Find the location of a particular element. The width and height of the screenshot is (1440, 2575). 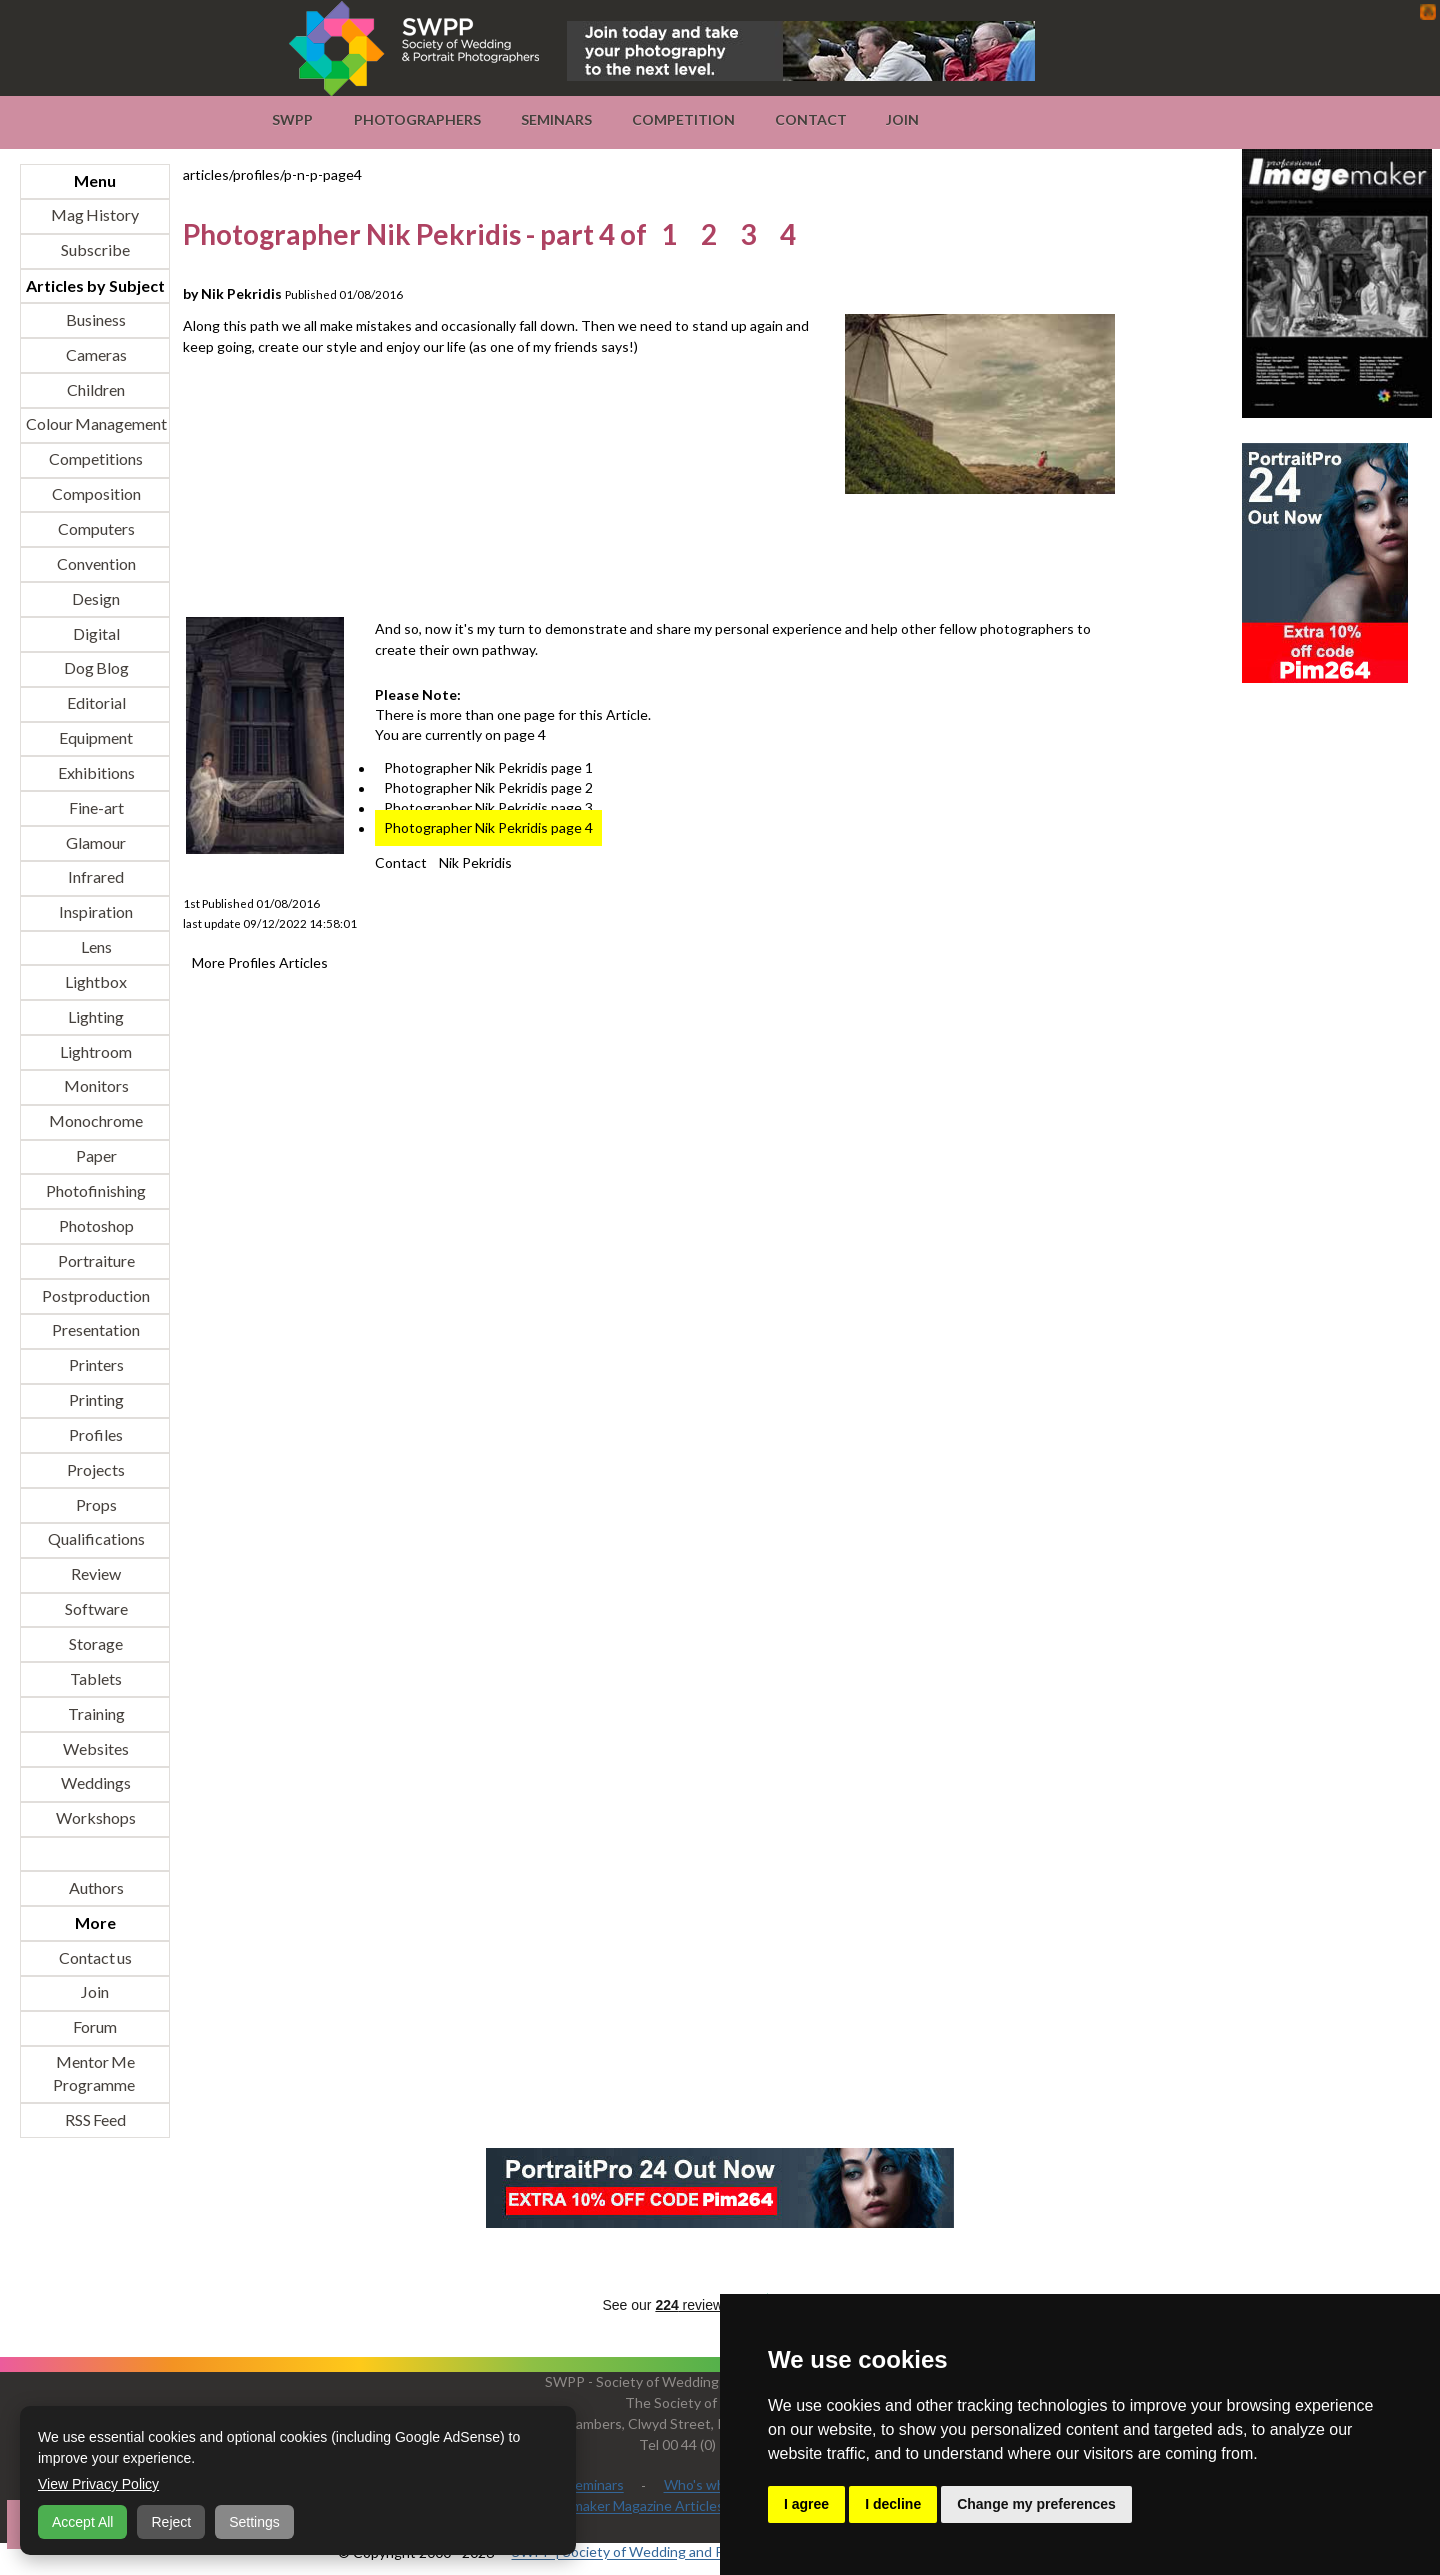

Inspiration is located at coordinates (95, 912).